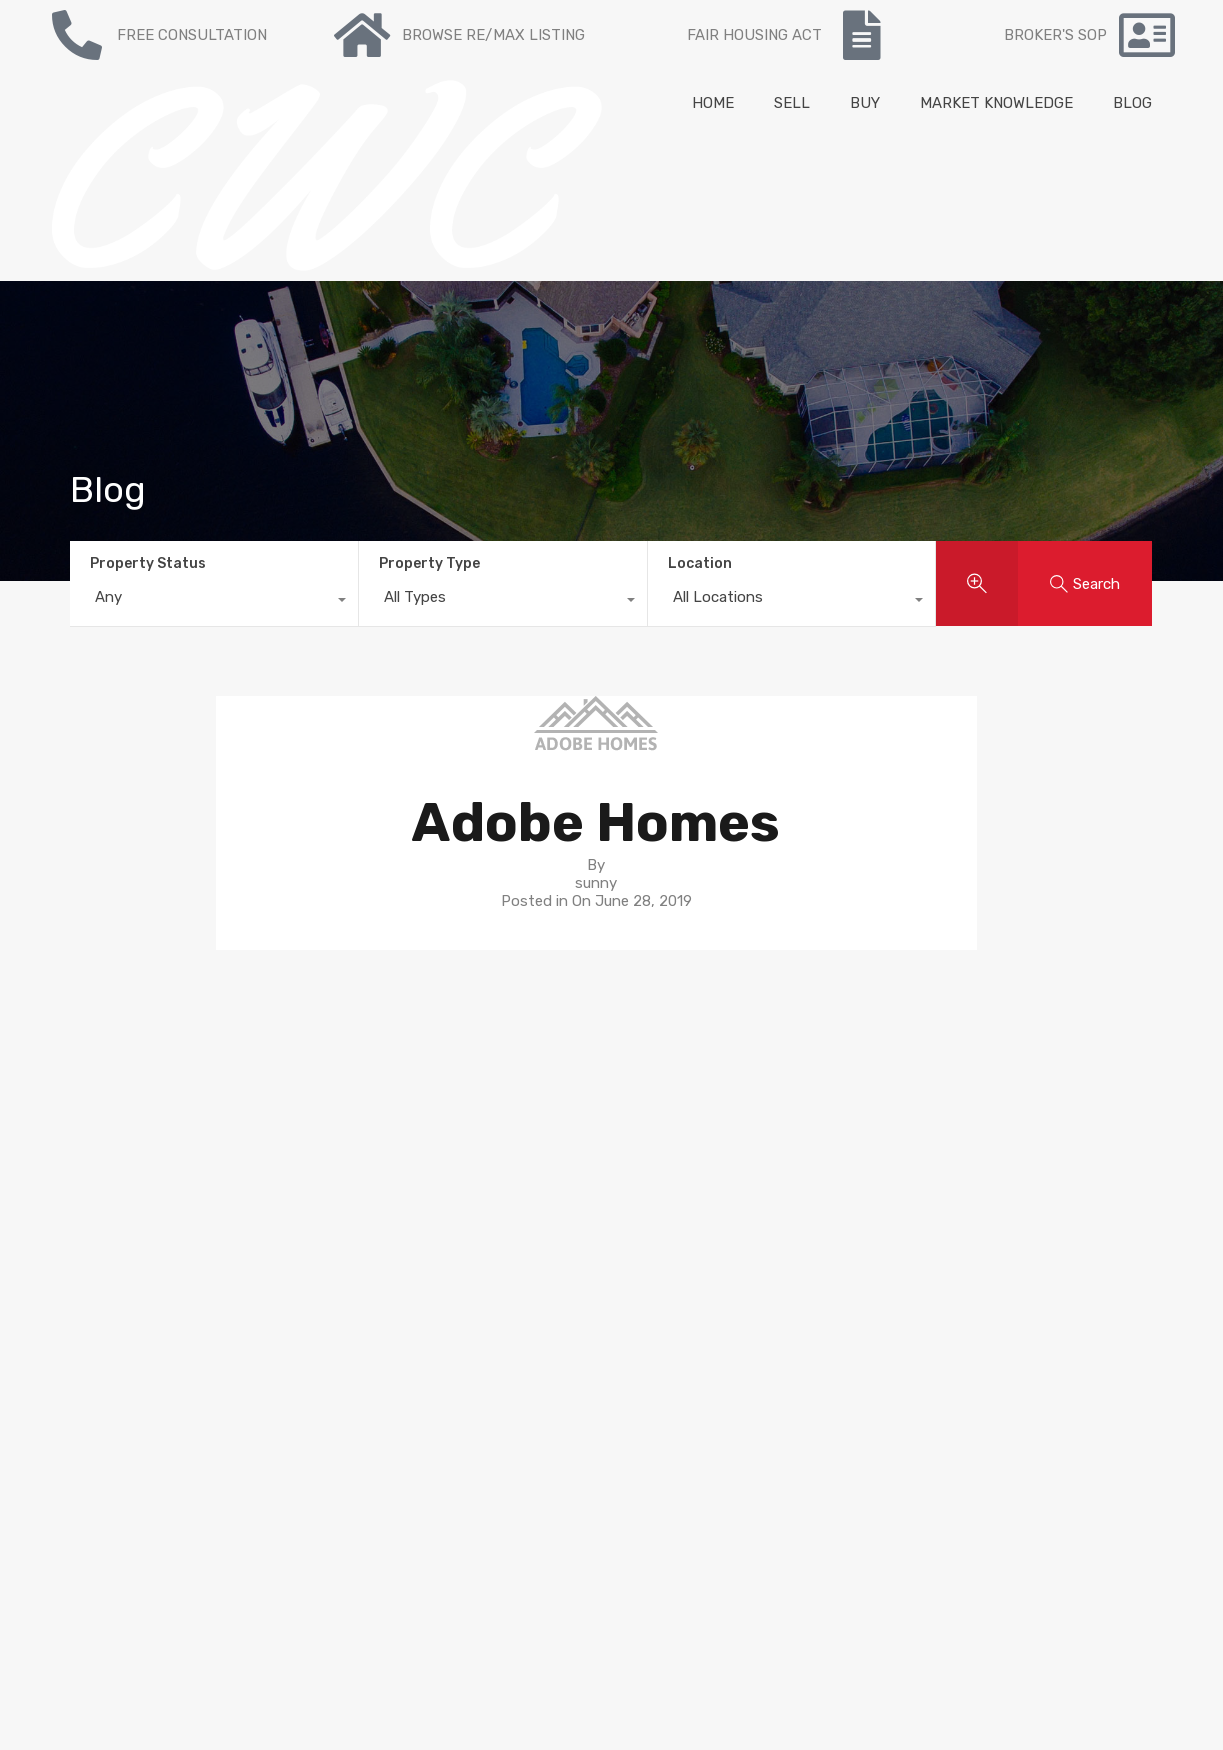 This screenshot has height=1750, width=1223. What do you see at coordinates (713, 103) in the screenshot?
I see `HOME` at bounding box center [713, 103].